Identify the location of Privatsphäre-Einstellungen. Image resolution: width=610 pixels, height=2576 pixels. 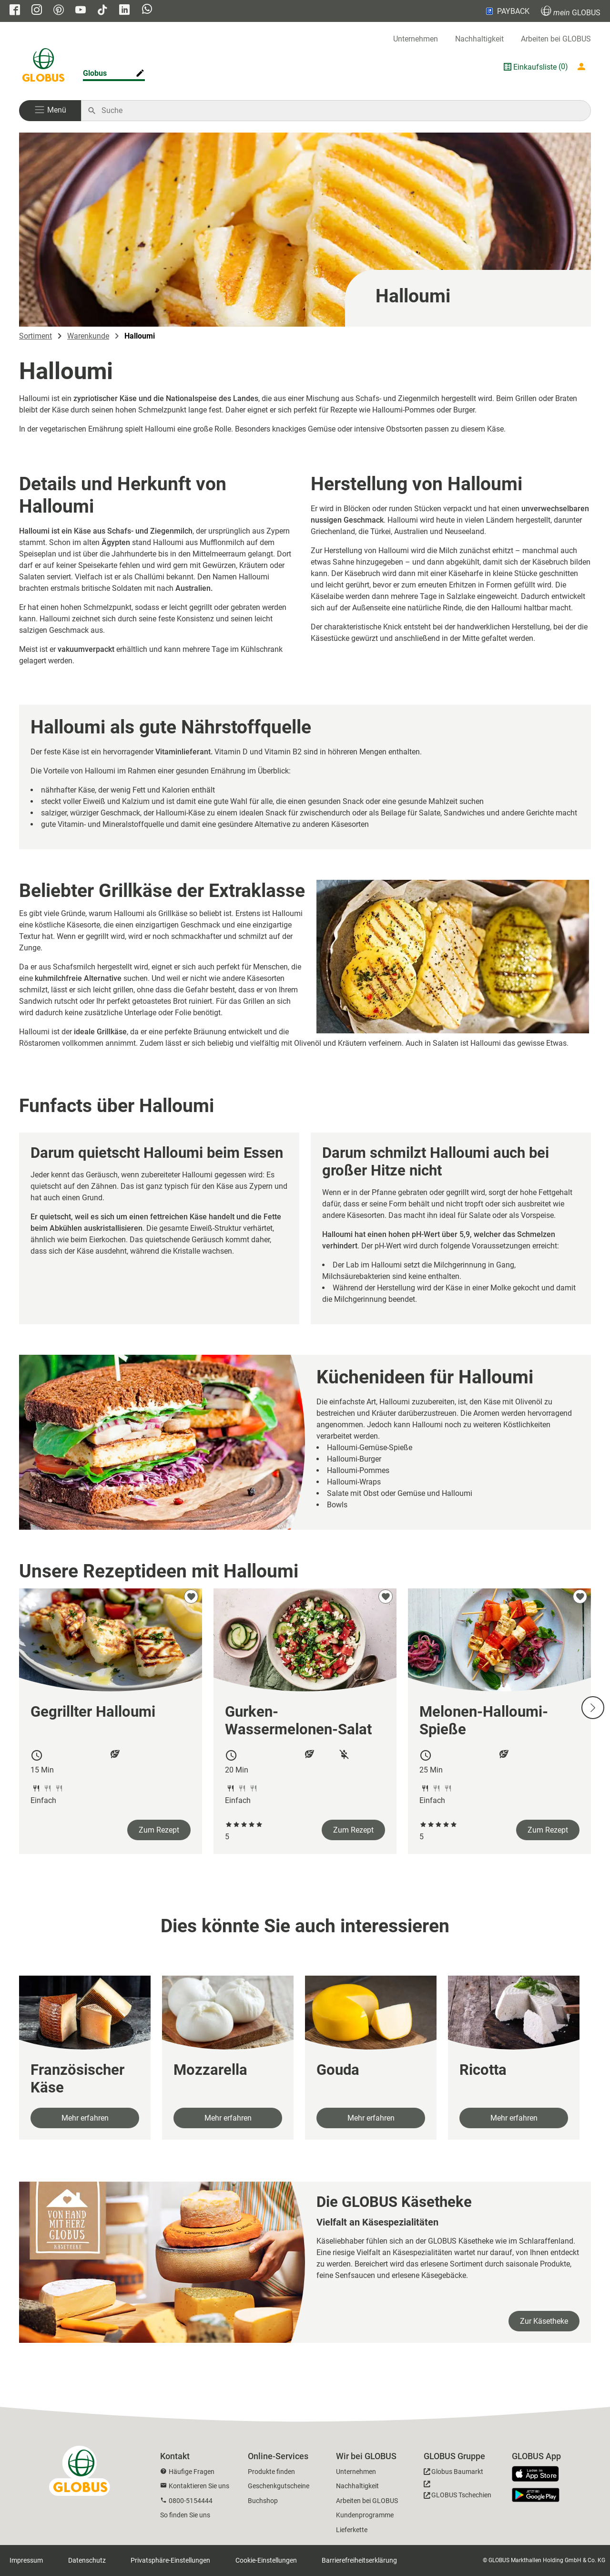
(170, 2560).